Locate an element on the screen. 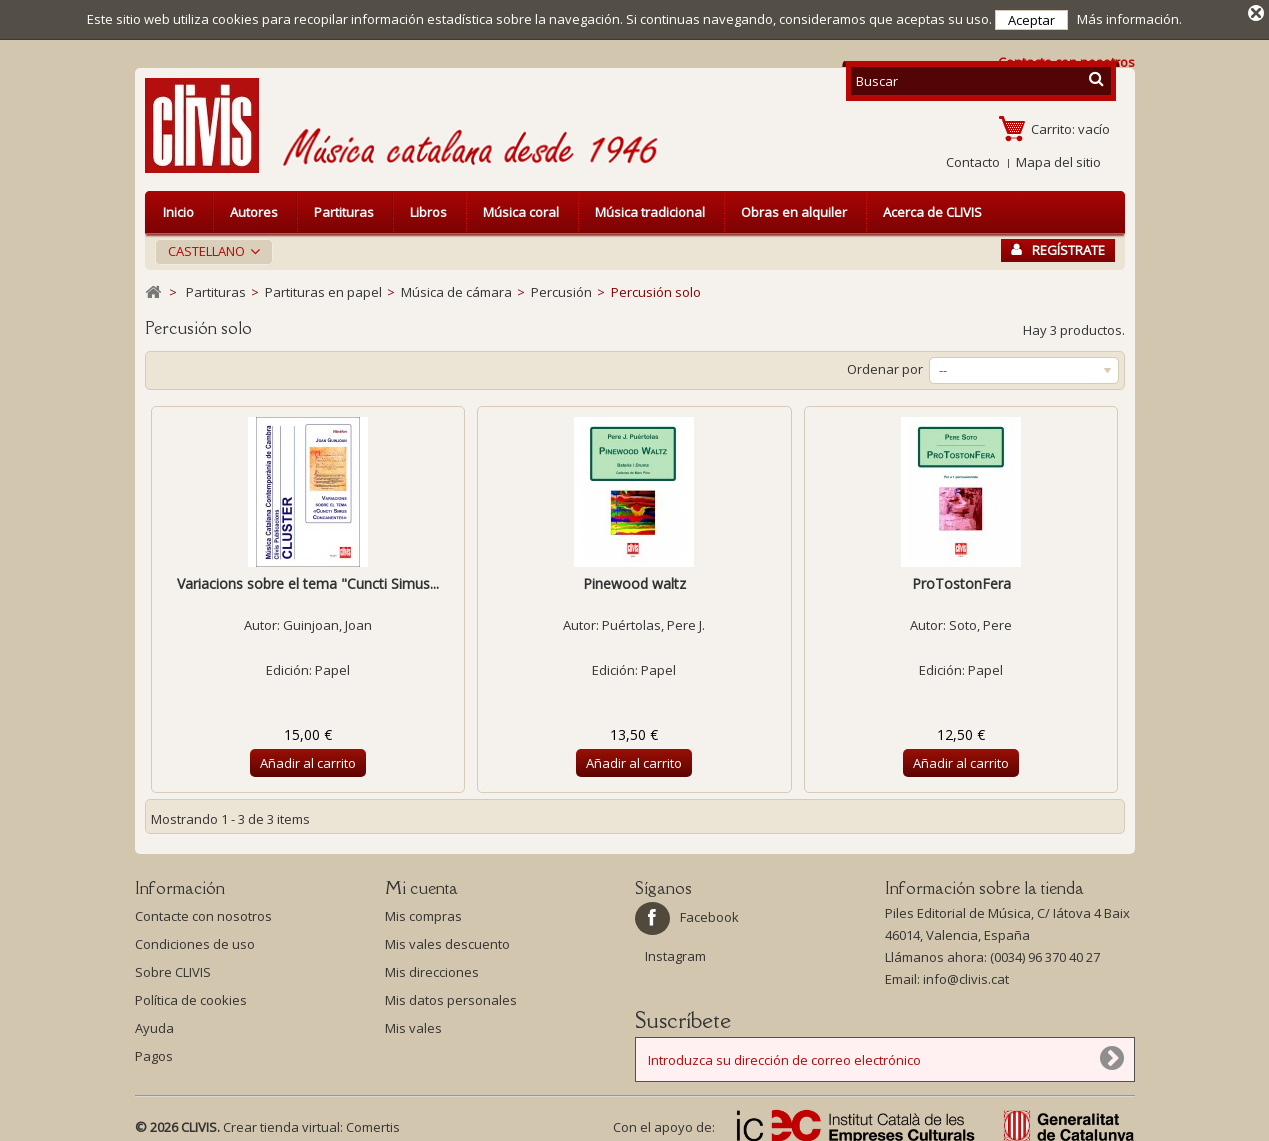 Image resolution: width=1269 pixels, height=1141 pixels. Pagos is located at coordinates (154, 1050).